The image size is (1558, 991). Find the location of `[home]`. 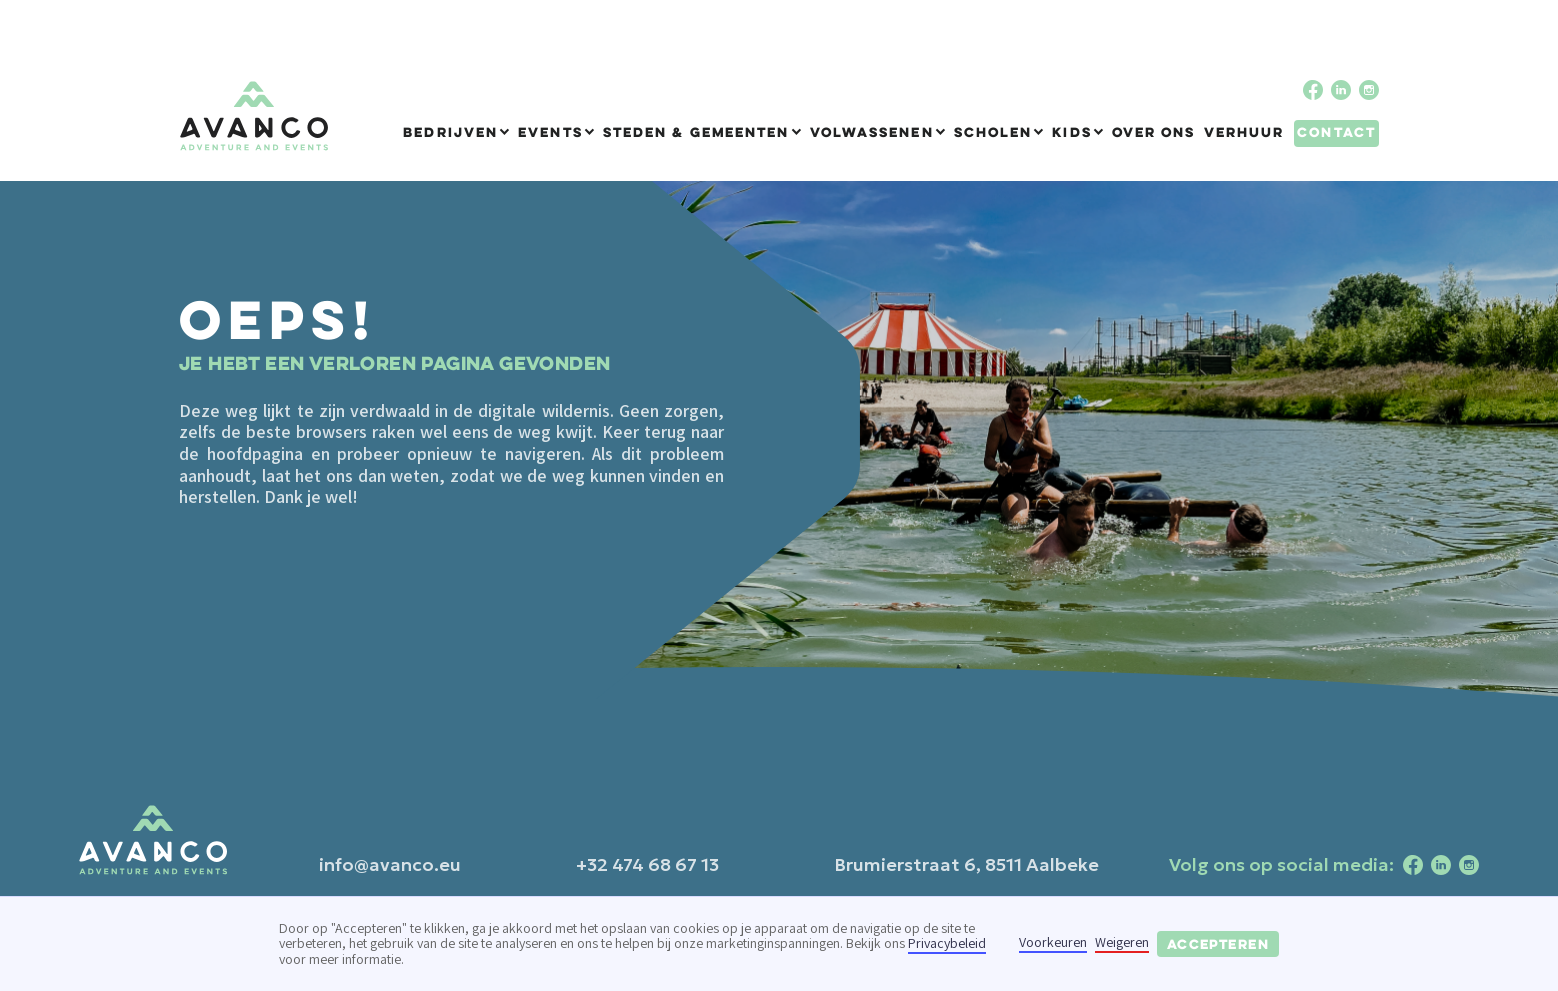

[home] is located at coordinates (254, 116).